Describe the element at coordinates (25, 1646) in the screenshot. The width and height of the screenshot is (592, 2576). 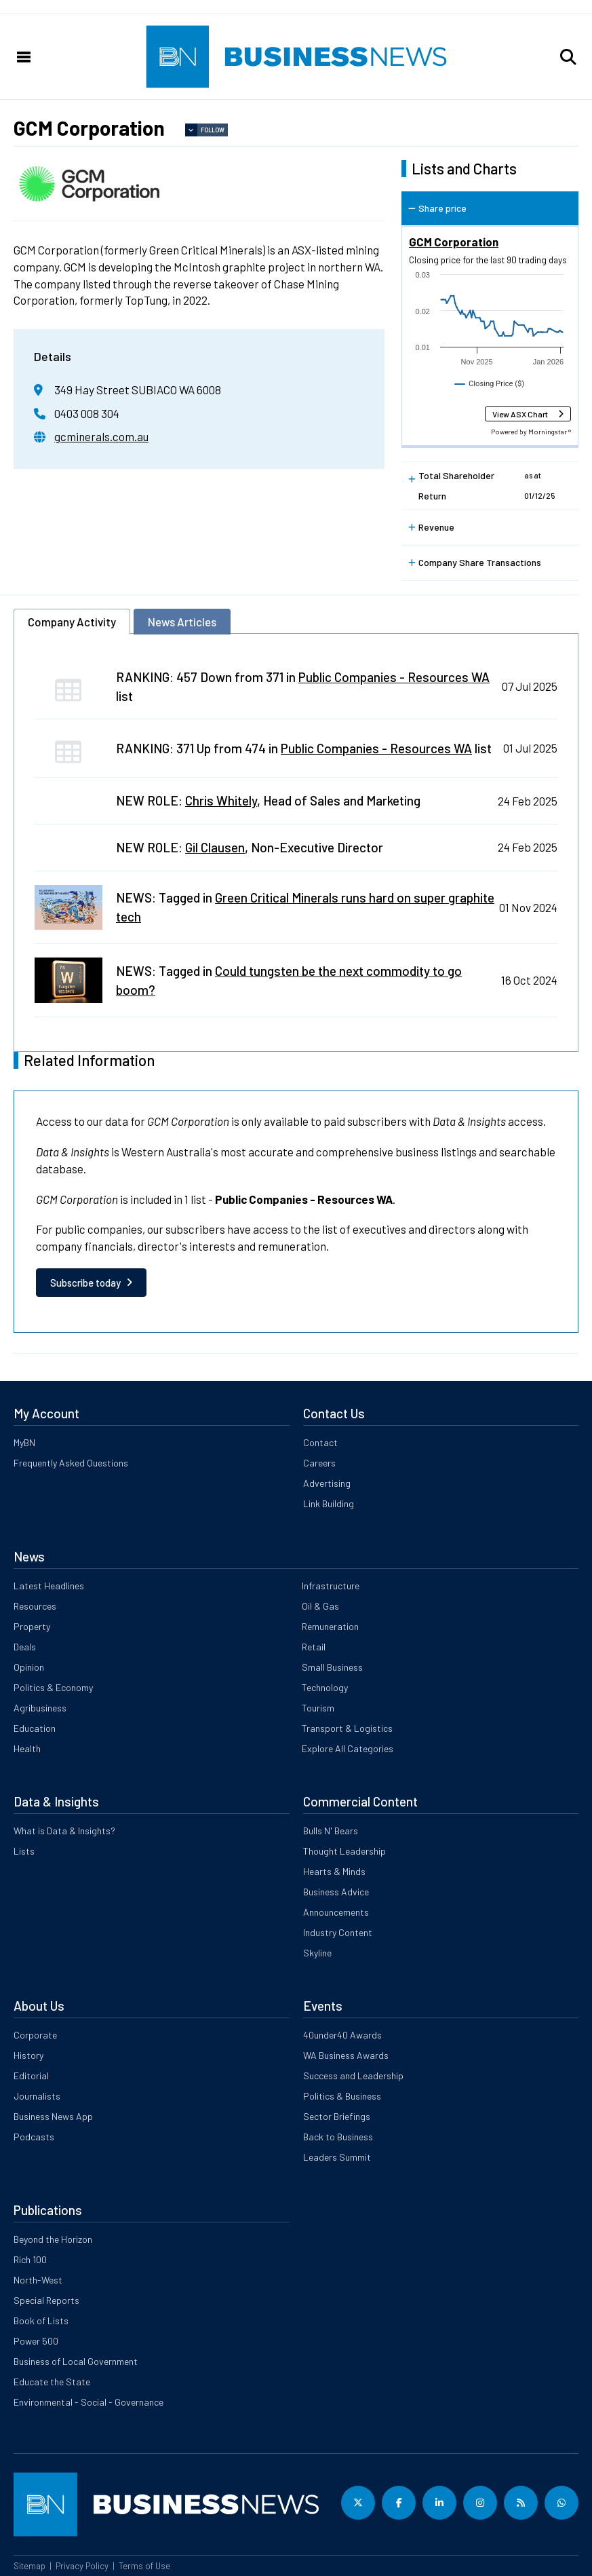
I see `Deals` at that location.